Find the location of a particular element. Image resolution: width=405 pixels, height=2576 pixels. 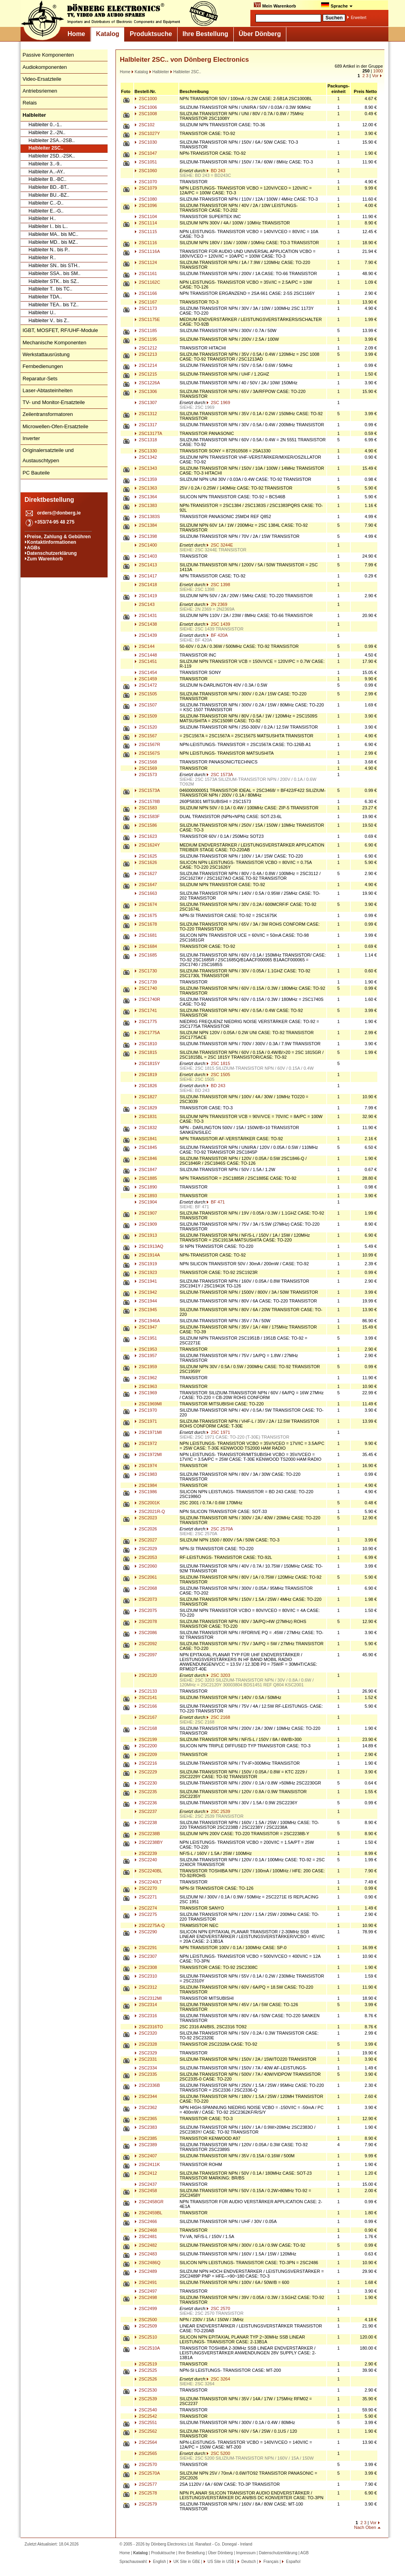

2SC1104 is located at coordinates (145, 216).